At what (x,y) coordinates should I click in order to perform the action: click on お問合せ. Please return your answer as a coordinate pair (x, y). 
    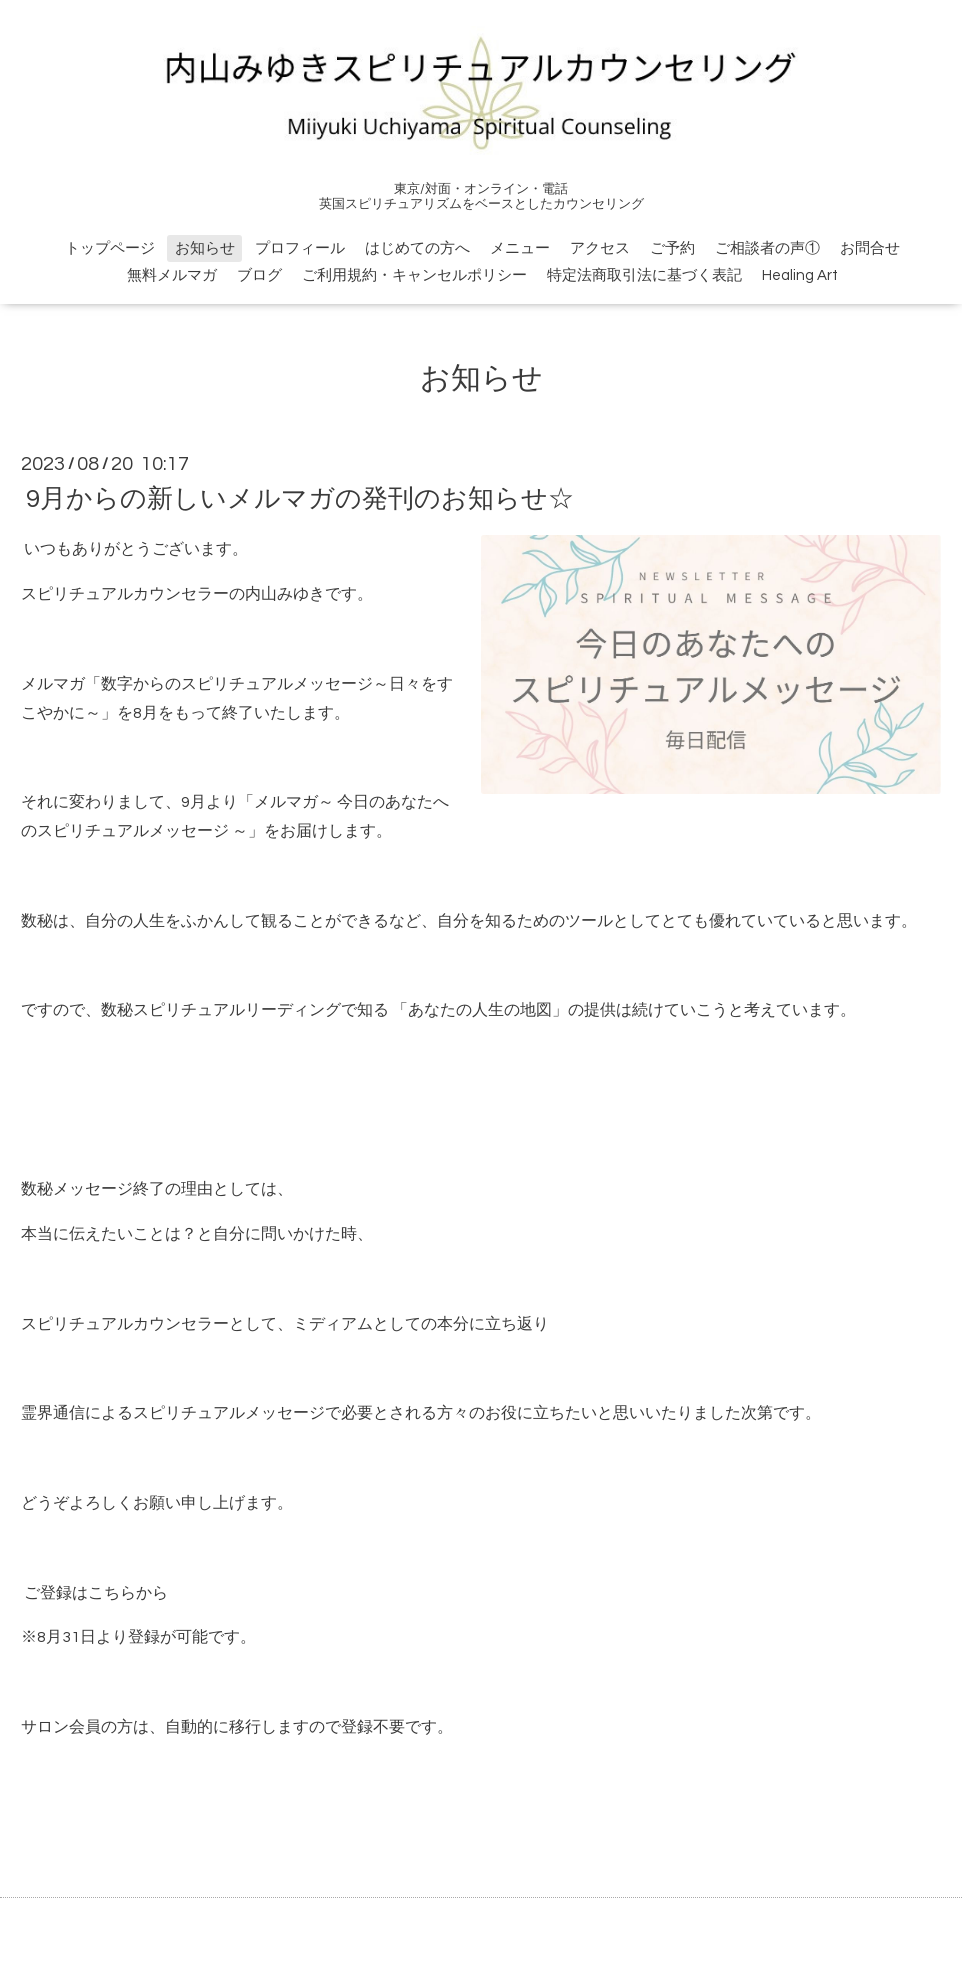
    Looking at the image, I should click on (870, 248).